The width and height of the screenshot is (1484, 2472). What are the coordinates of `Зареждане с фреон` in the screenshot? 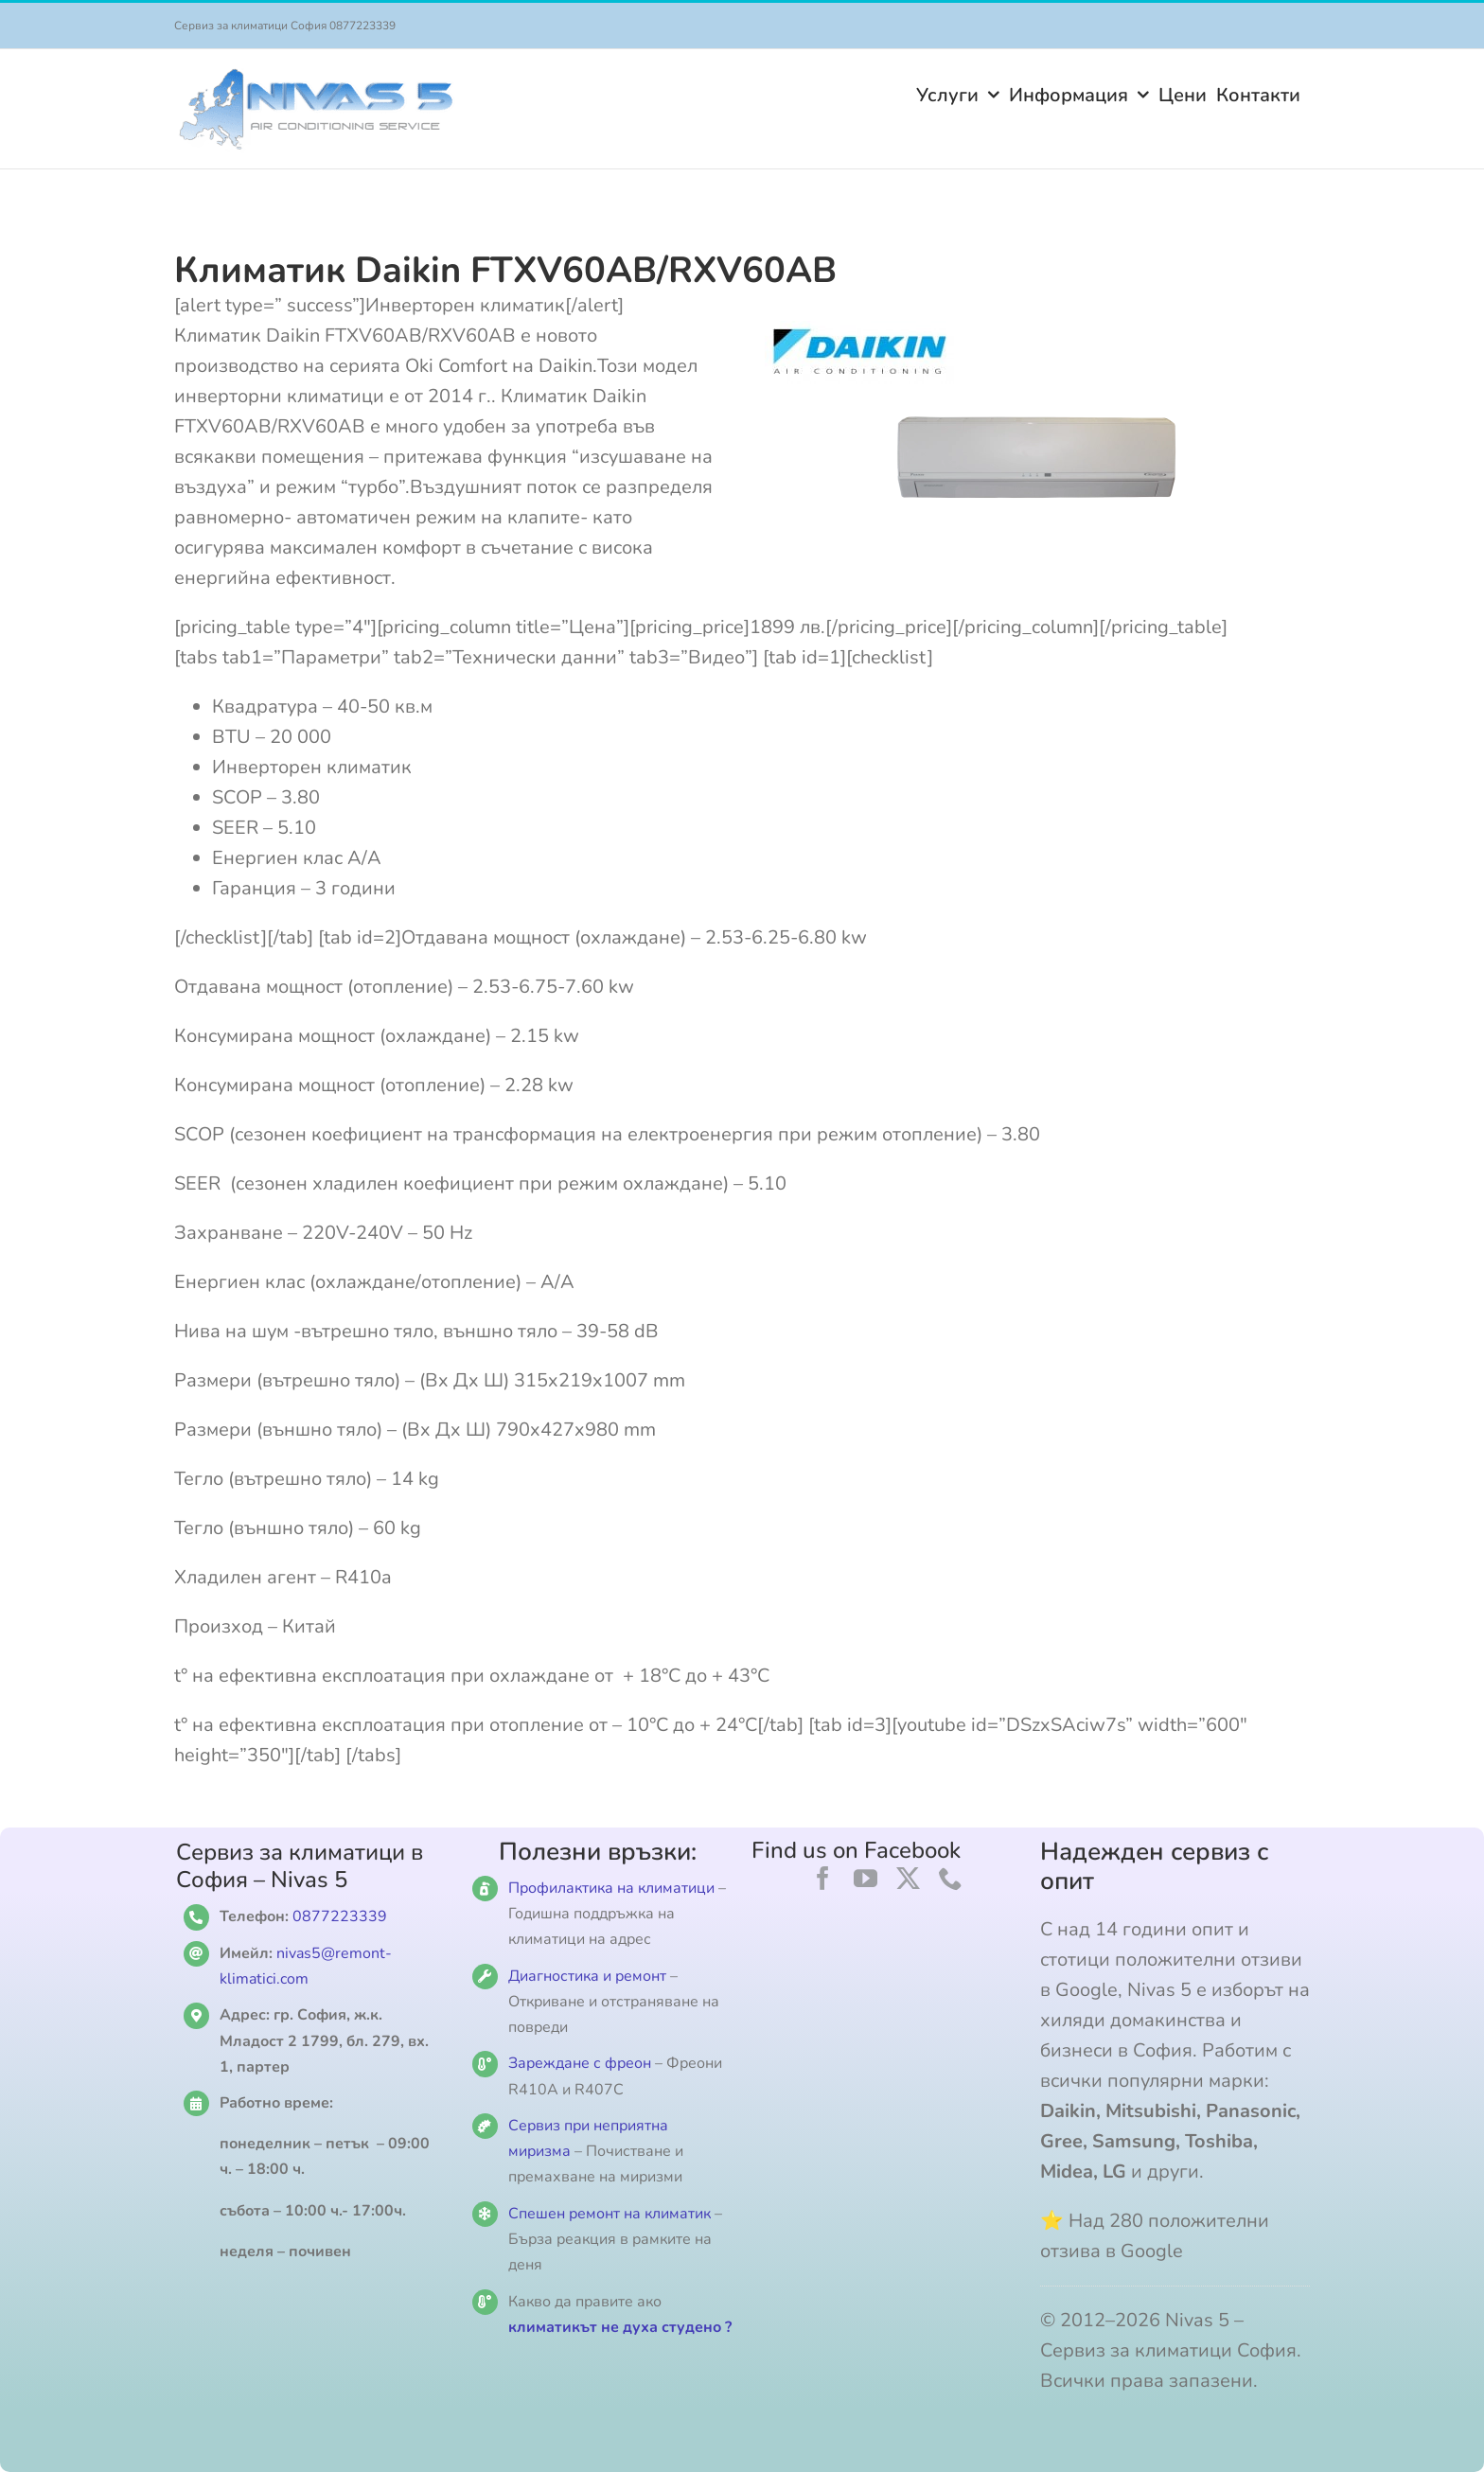 It's located at (579, 2063).